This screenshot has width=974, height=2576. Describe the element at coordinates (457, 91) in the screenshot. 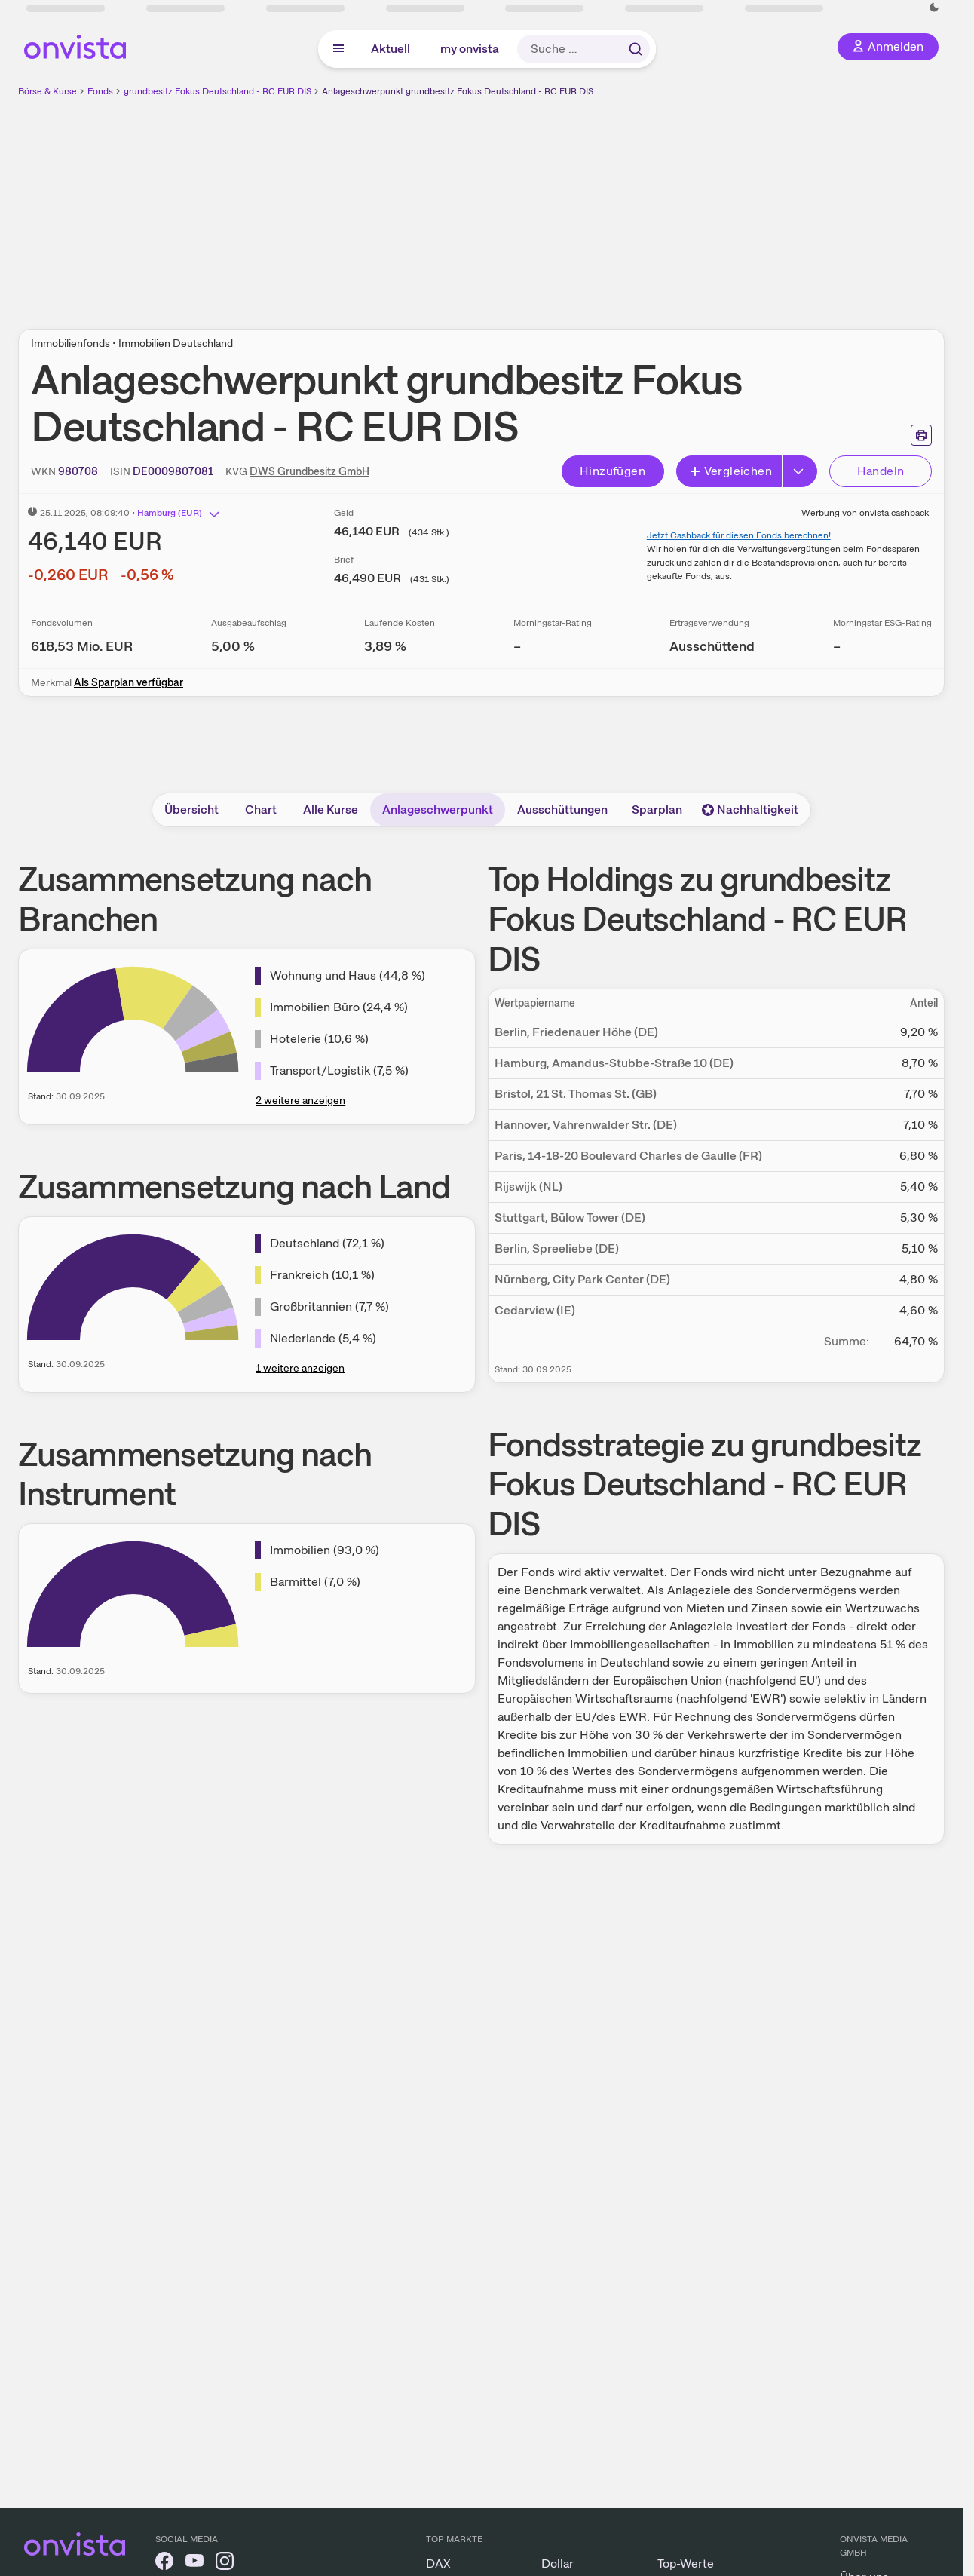

I see `Anlageschwerpunkt grundbesitz Fokus Deutschland - RC EUR DIS` at that location.